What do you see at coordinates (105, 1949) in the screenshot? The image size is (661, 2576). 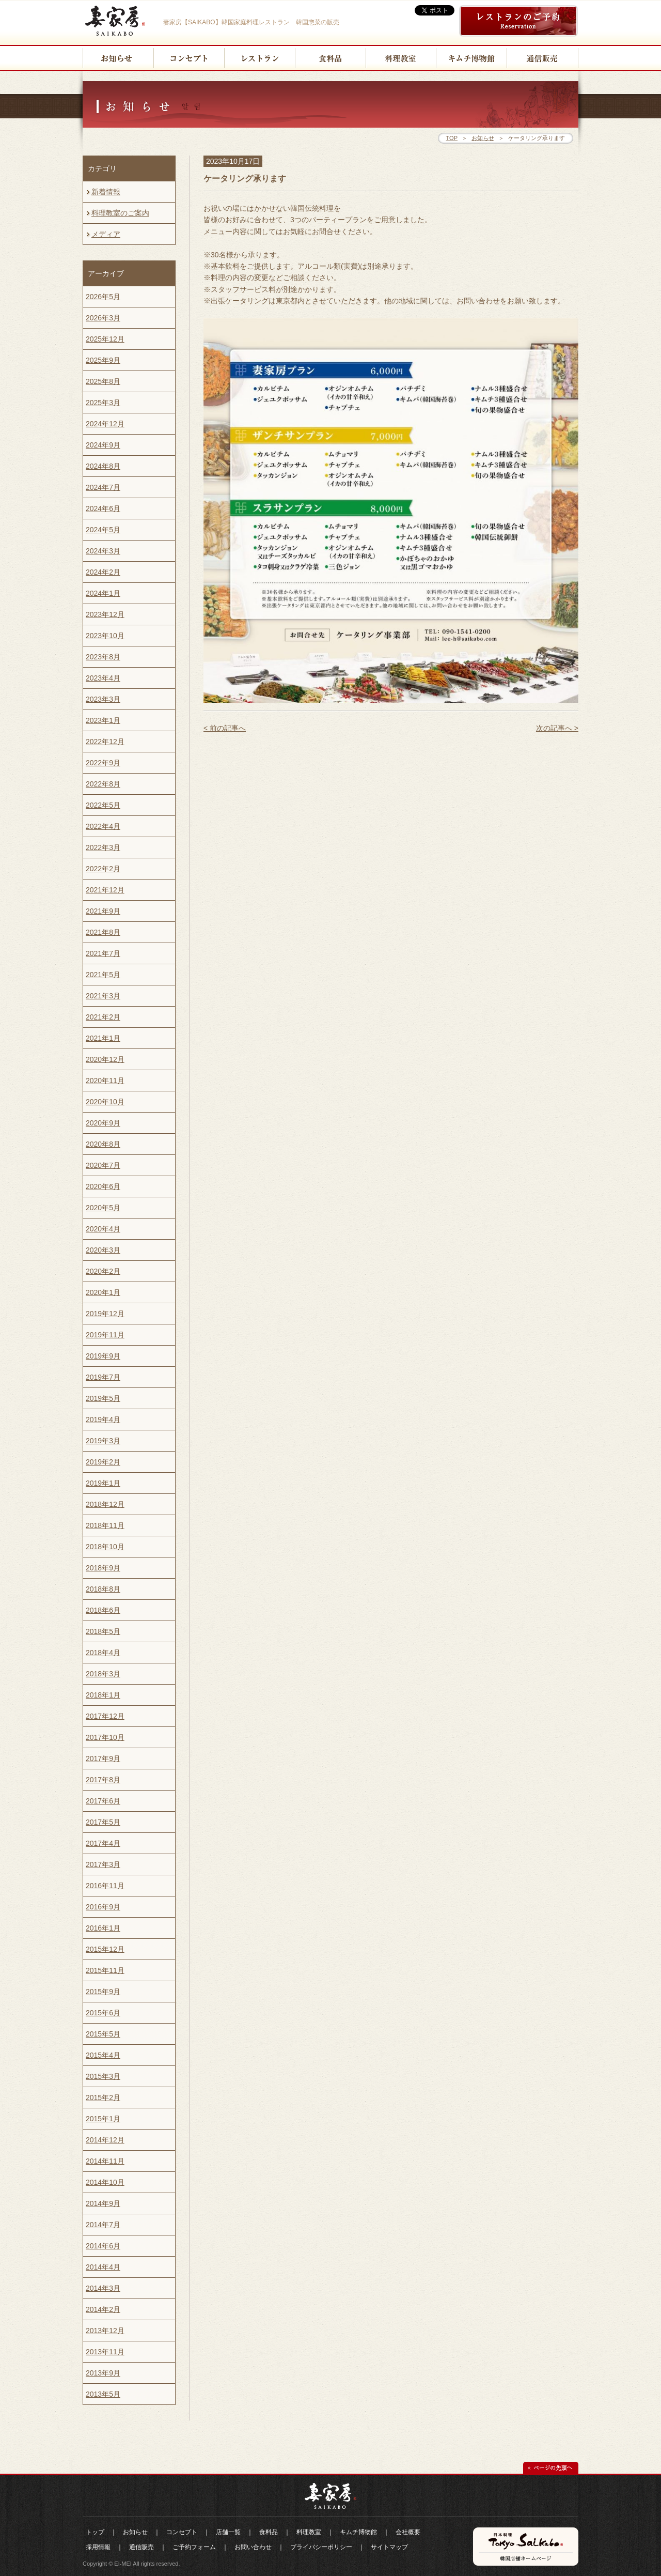 I see `2015年12月` at bounding box center [105, 1949].